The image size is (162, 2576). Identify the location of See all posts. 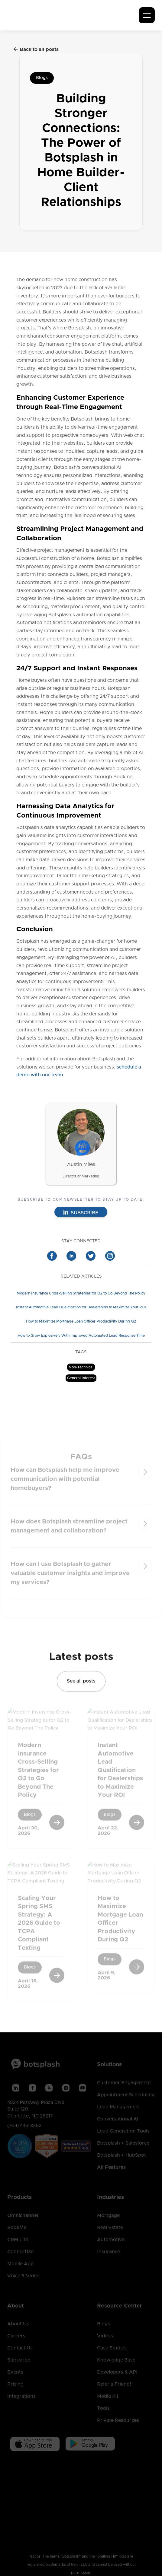
(81, 1682).